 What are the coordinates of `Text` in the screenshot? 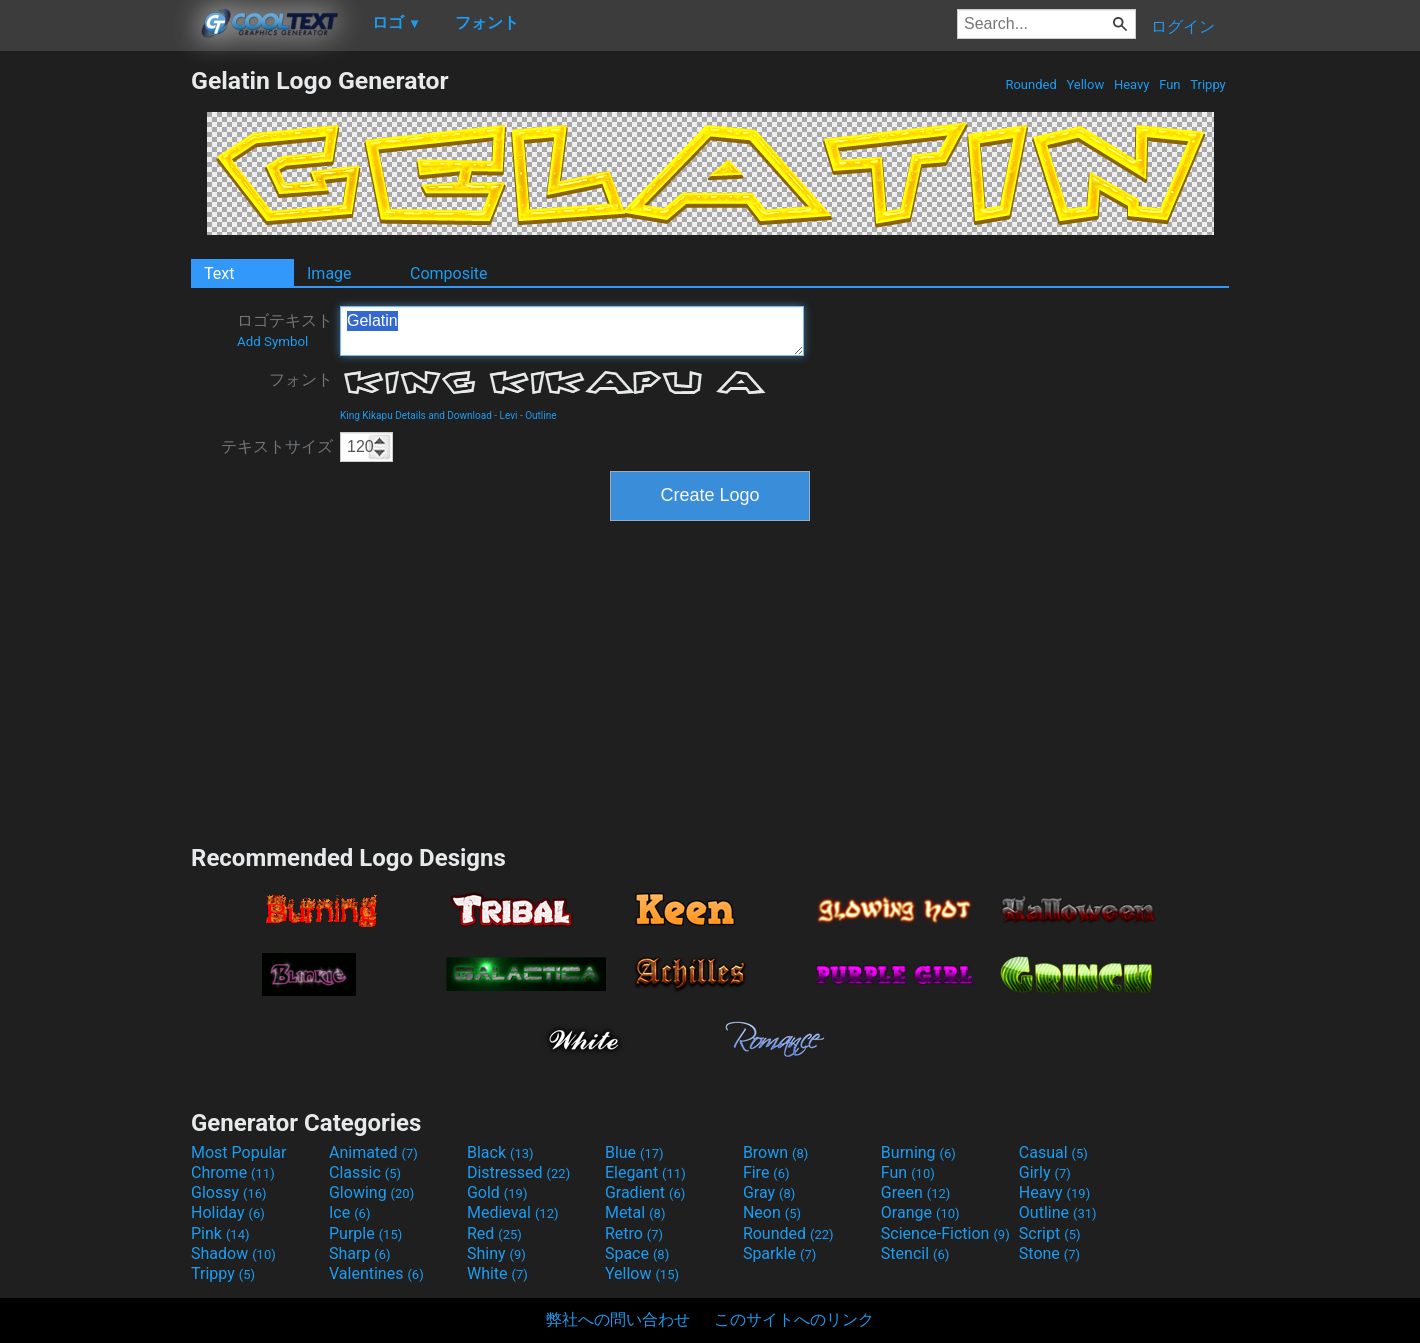 It's located at (219, 273).